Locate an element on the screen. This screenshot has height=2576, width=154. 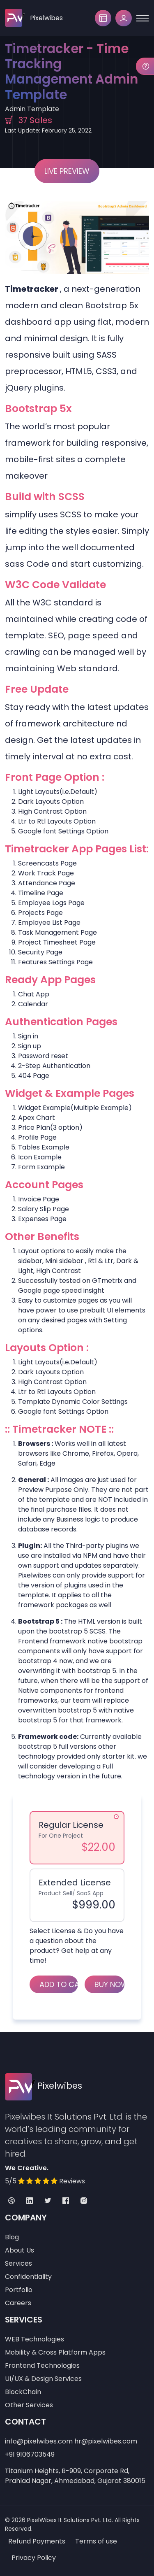
Careers is located at coordinates (18, 2303).